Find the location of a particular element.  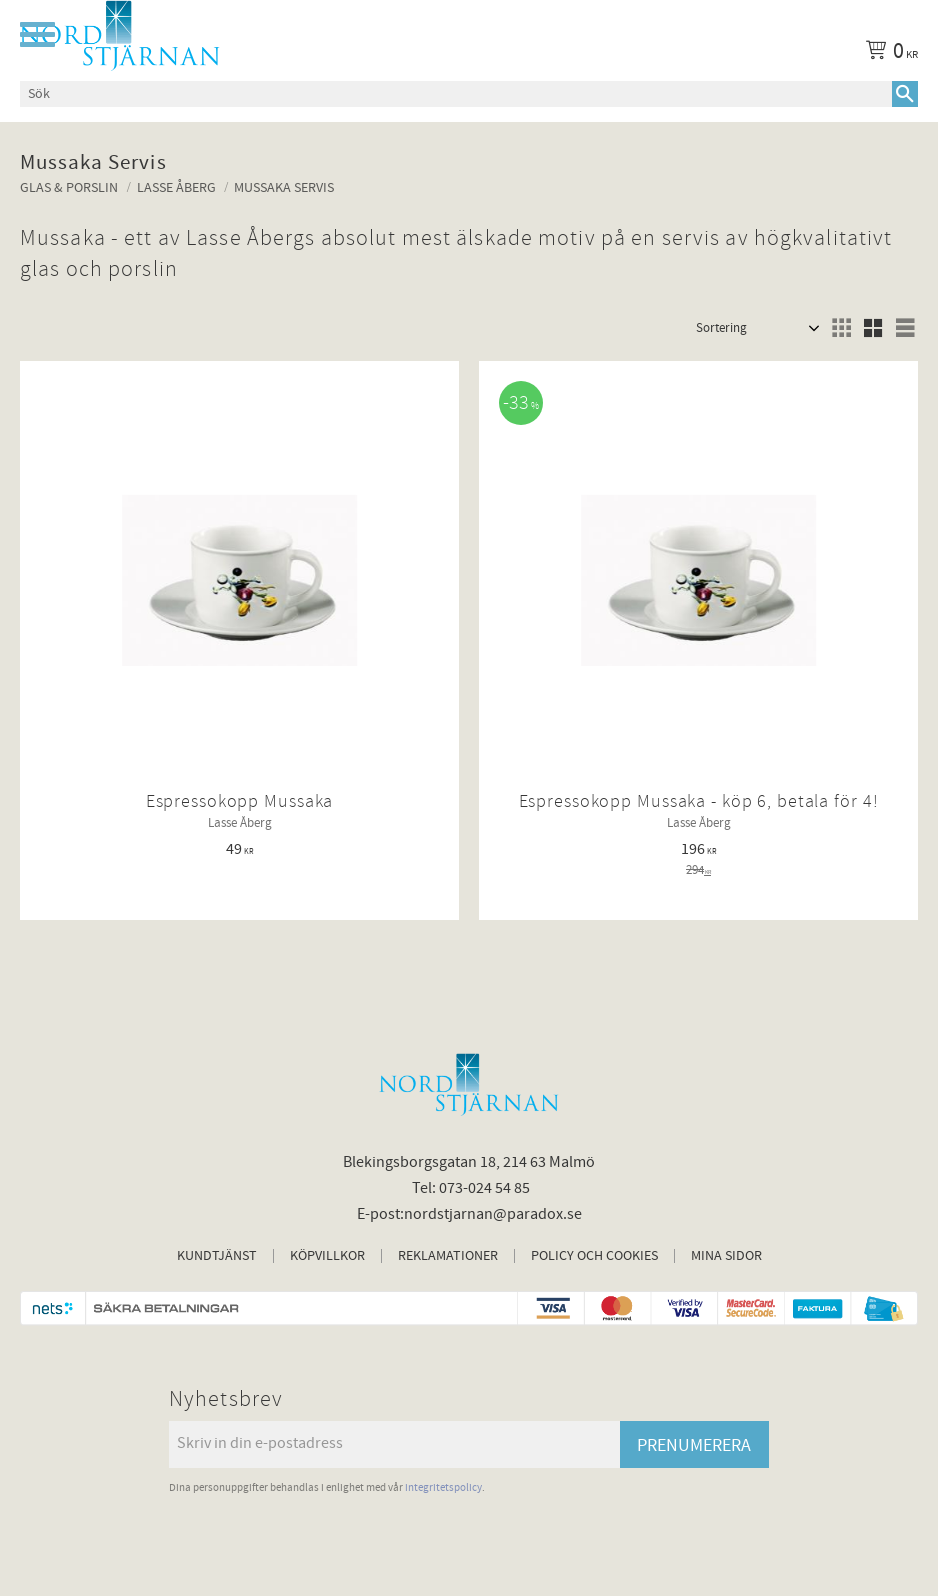

integritetspolicy is located at coordinates (443, 1487).